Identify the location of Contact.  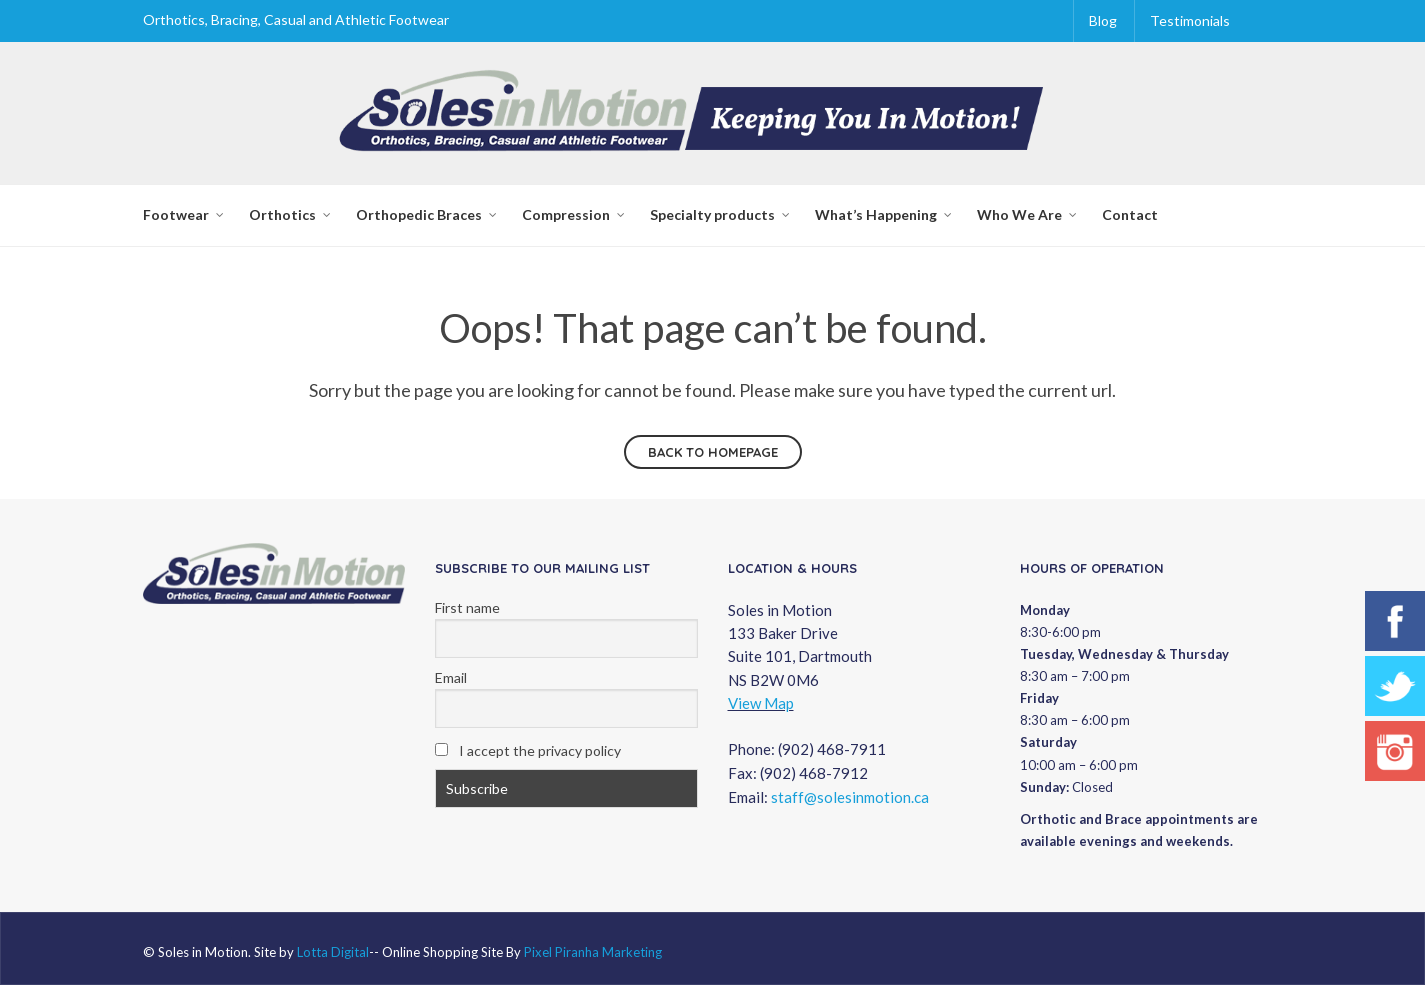
(1130, 214).